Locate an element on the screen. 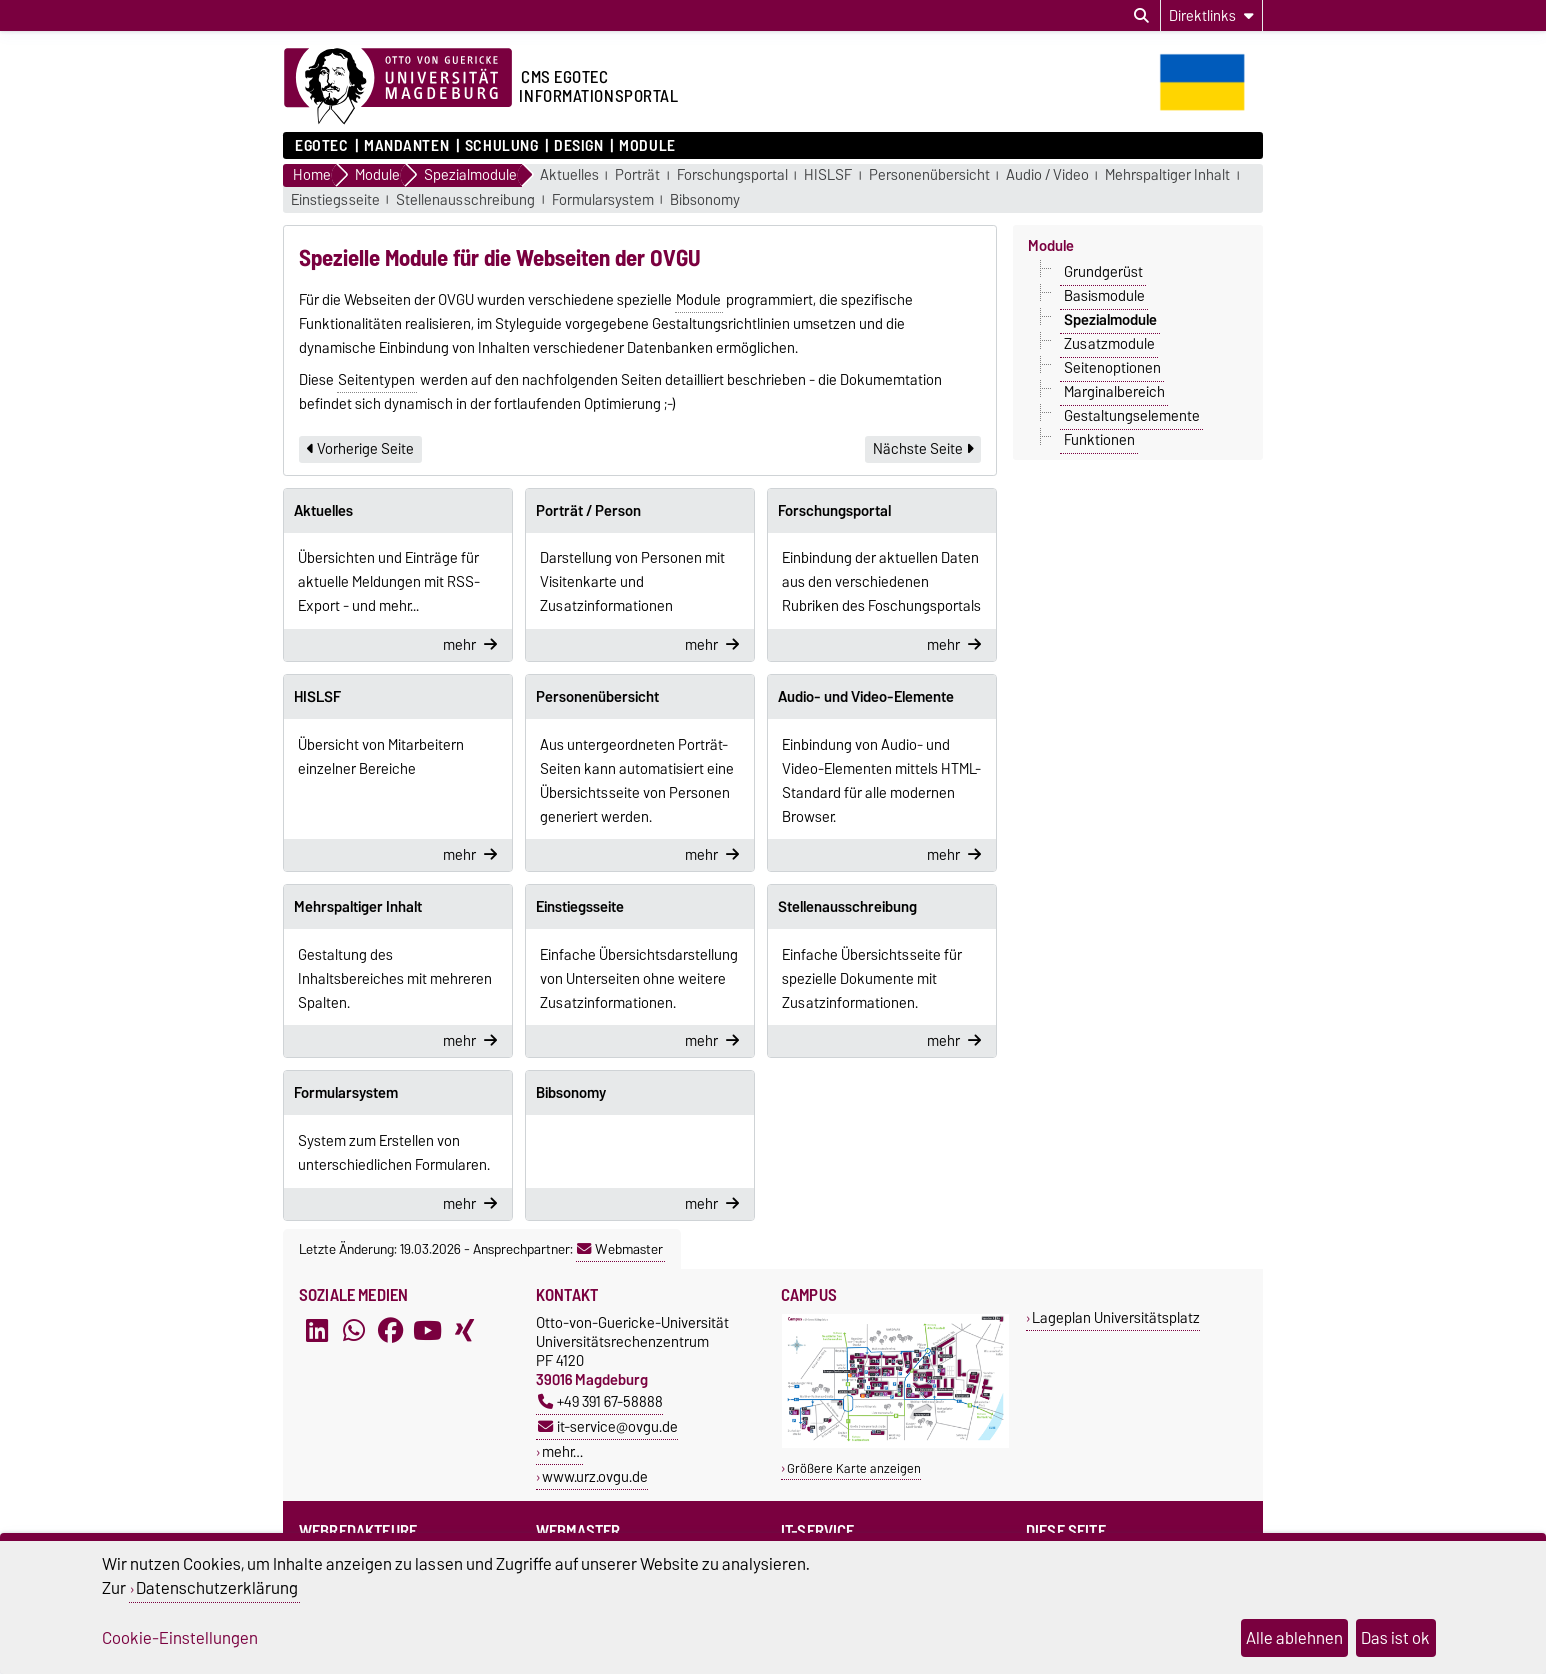  [YouTube] is located at coordinates (427, 1331).